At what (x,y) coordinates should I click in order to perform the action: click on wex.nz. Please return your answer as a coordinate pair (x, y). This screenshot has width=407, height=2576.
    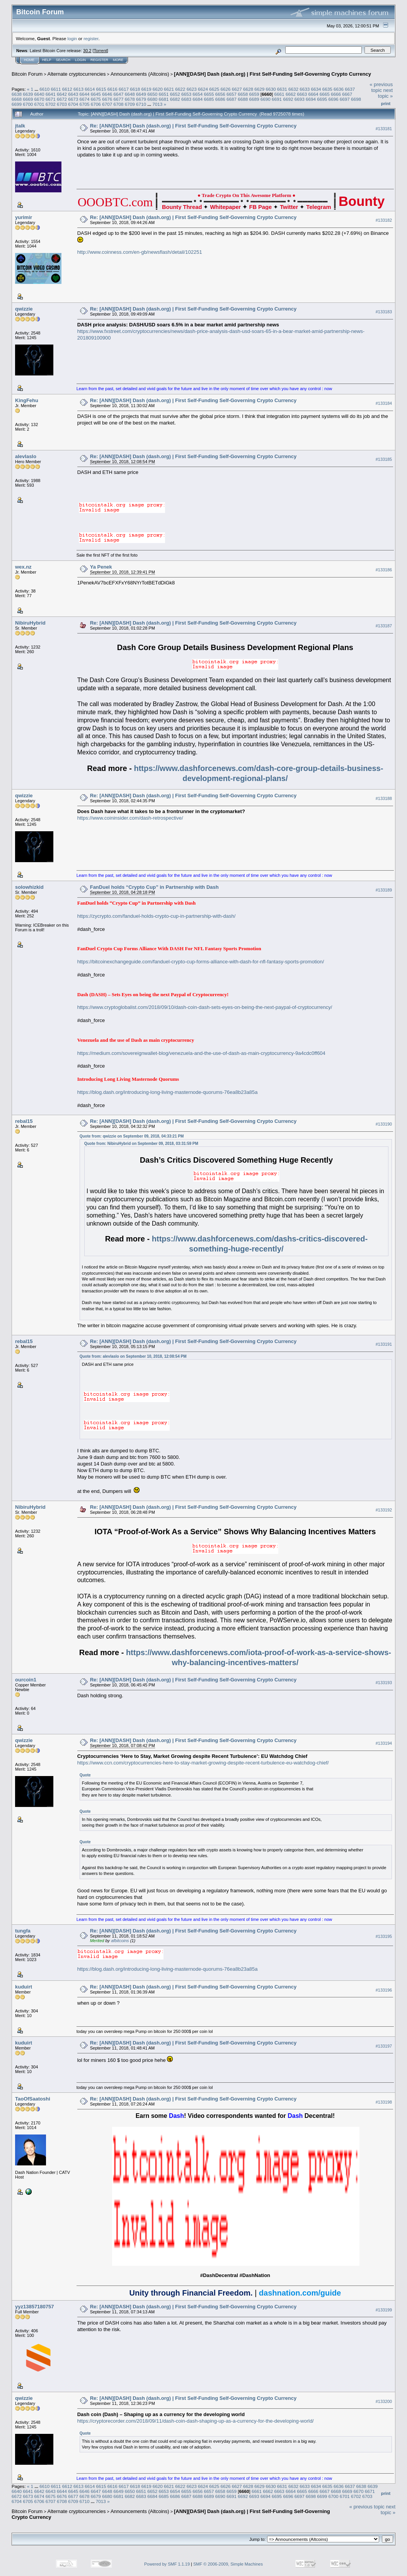
    Looking at the image, I should click on (23, 567).